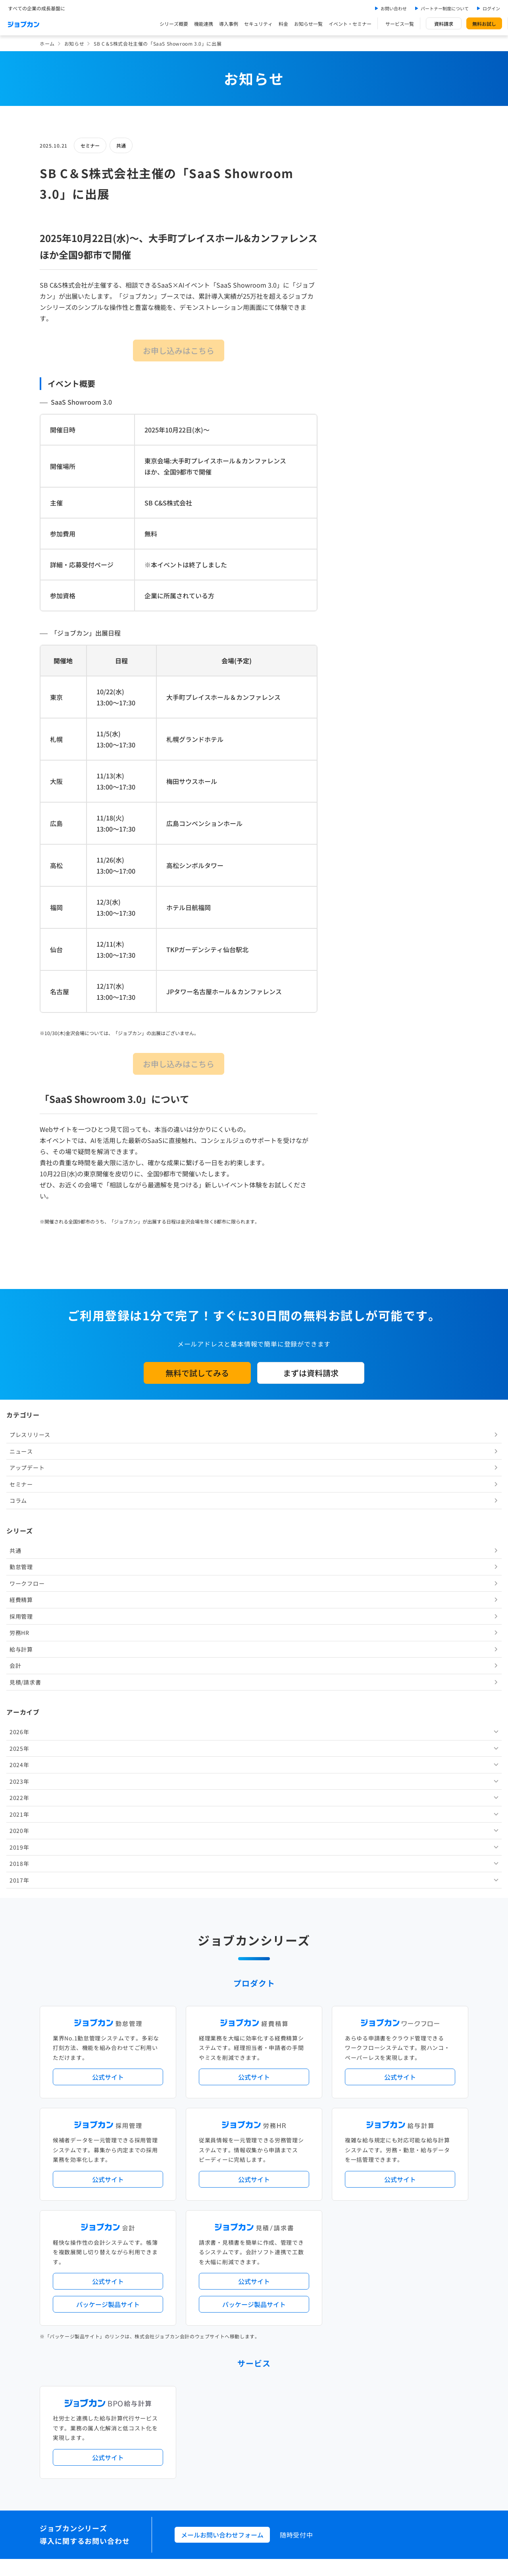  Describe the element at coordinates (222, 2036) in the screenshot. I see `メールお問い合わせフォーム` at that location.